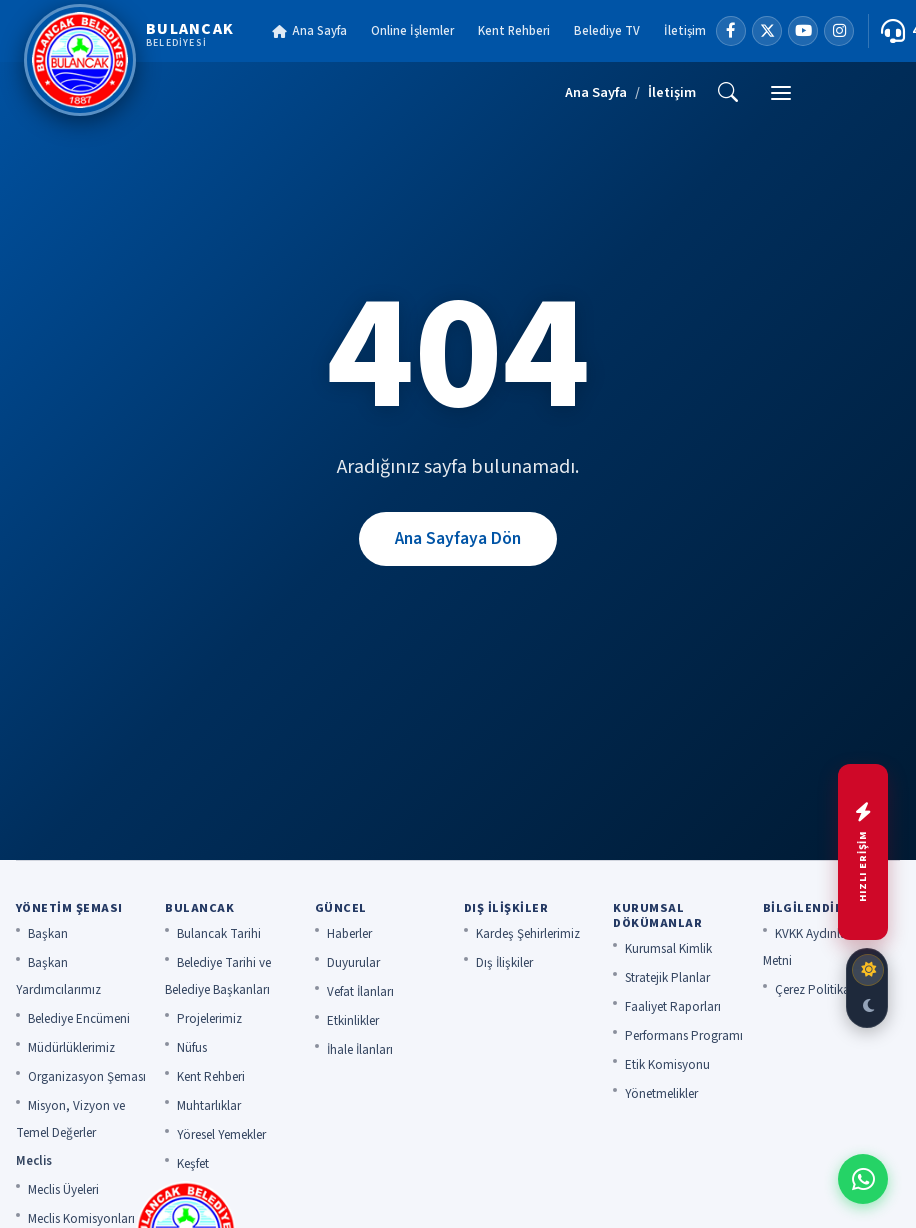  I want to click on Organizasyon Şeması, so click(87, 1077).